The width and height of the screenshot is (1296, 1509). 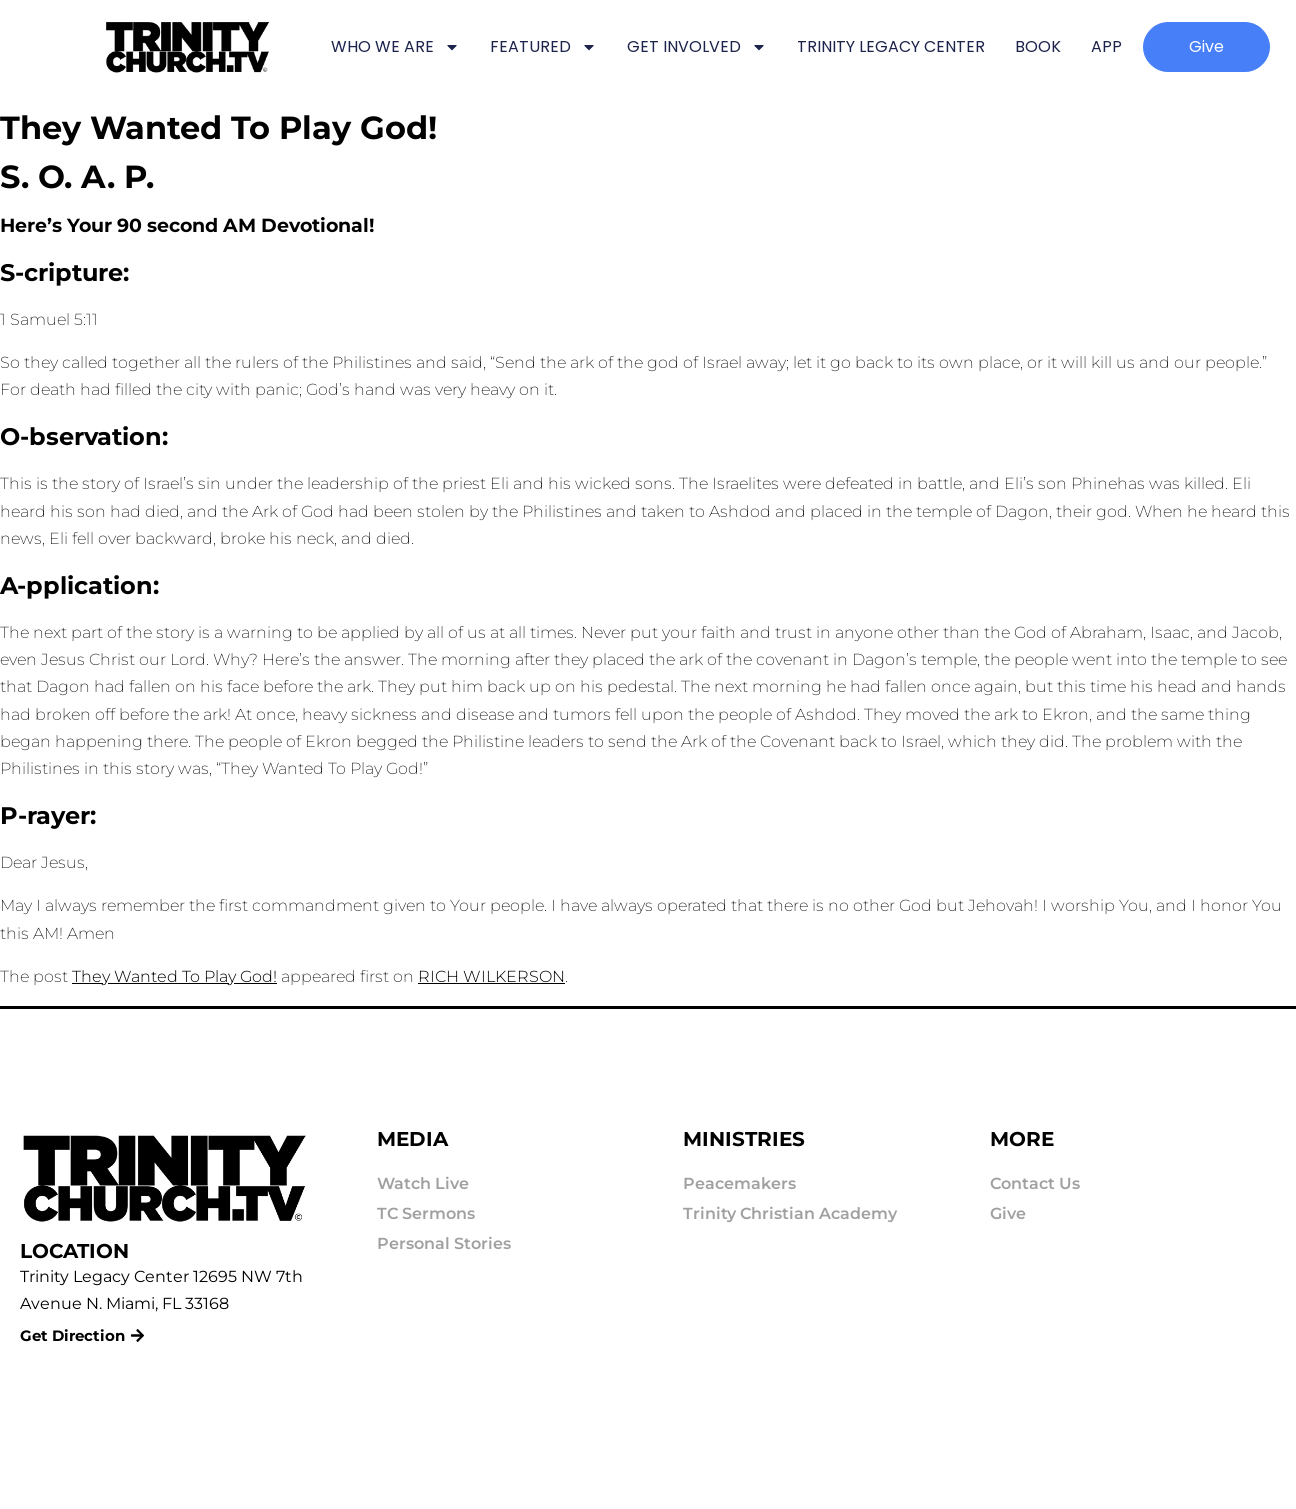 What do you see at coordinates (1038, 46) in the screenshot?
I see `BOOK` at bounding box center [1038, 46].